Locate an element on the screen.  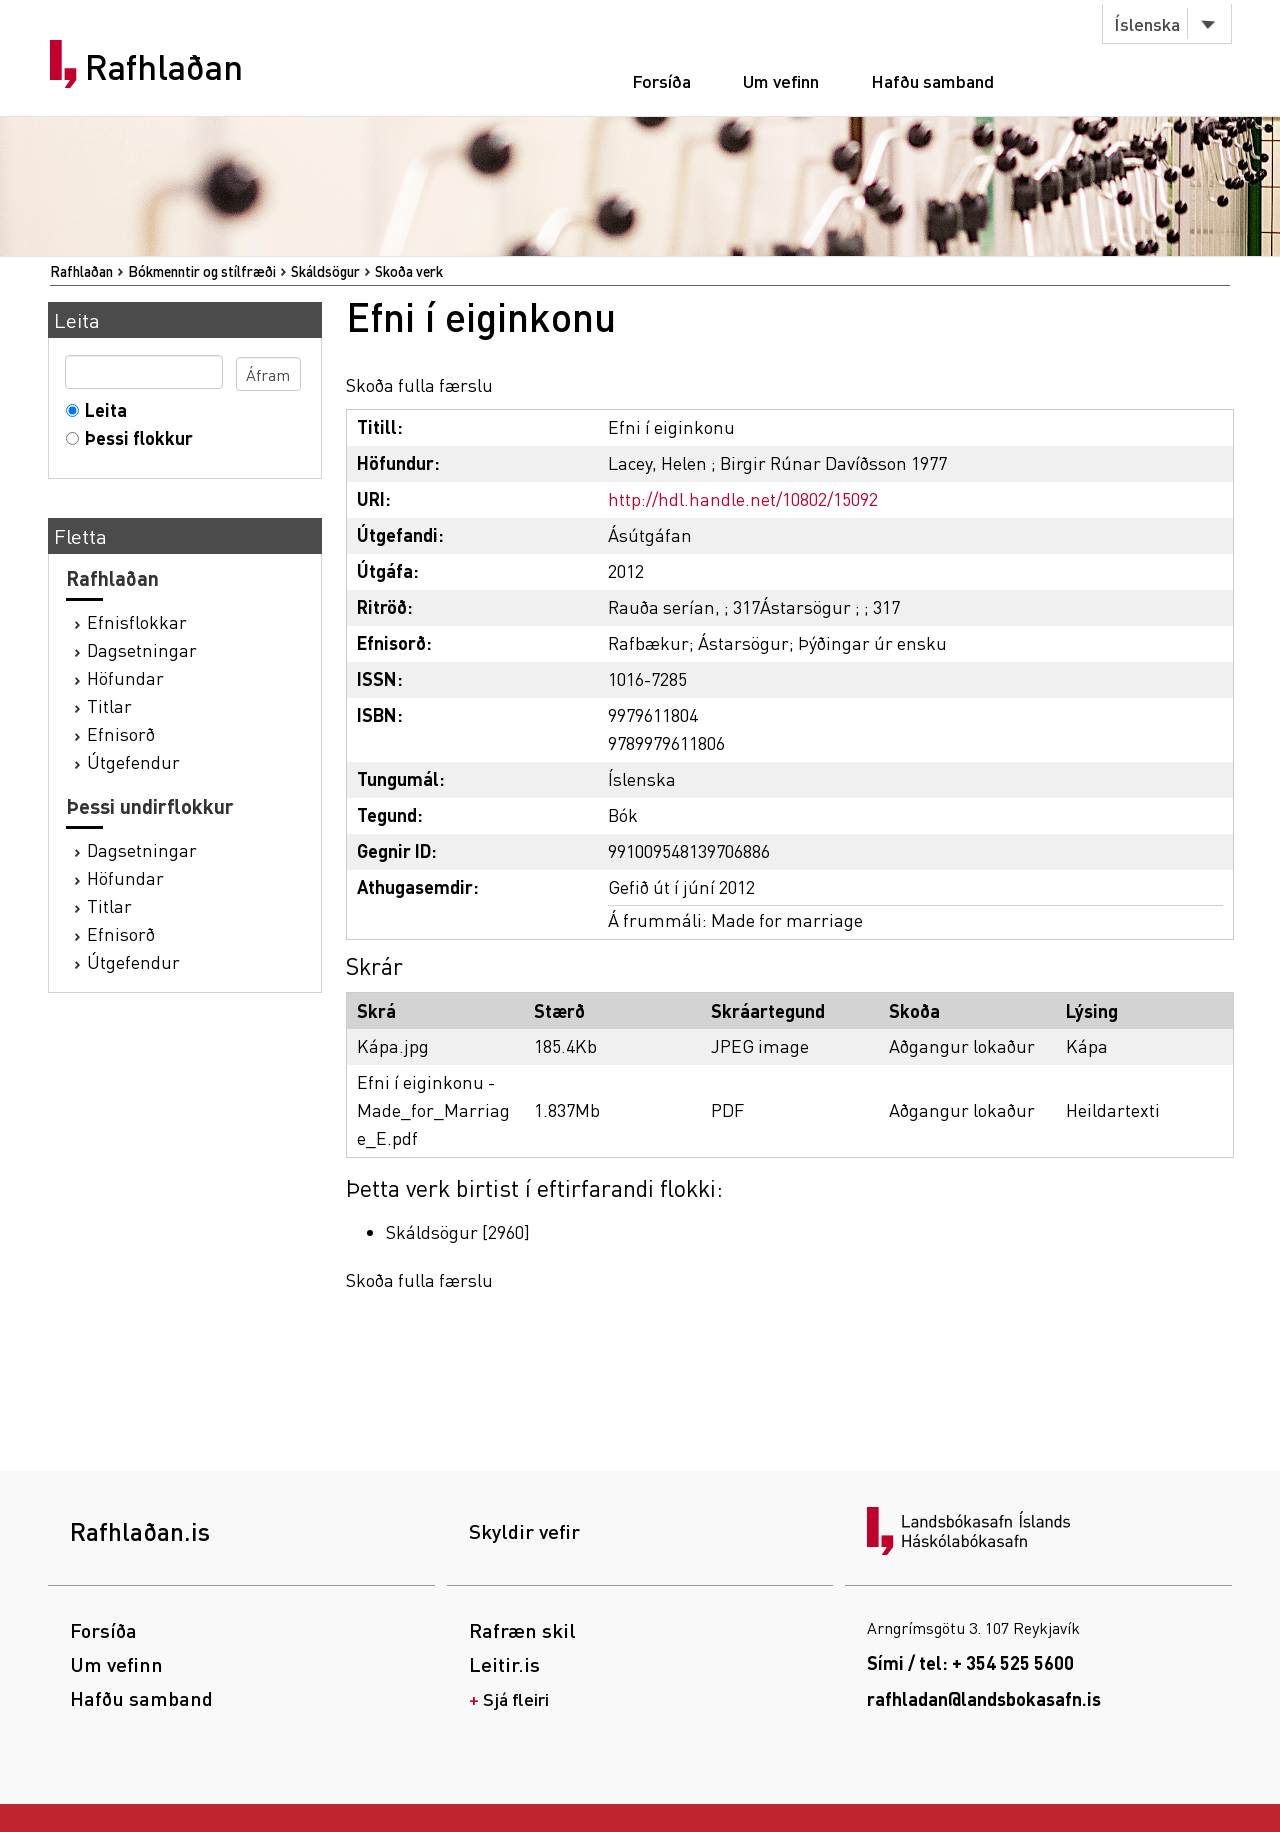
Leitir.is is located at coordinates (504, 1664).